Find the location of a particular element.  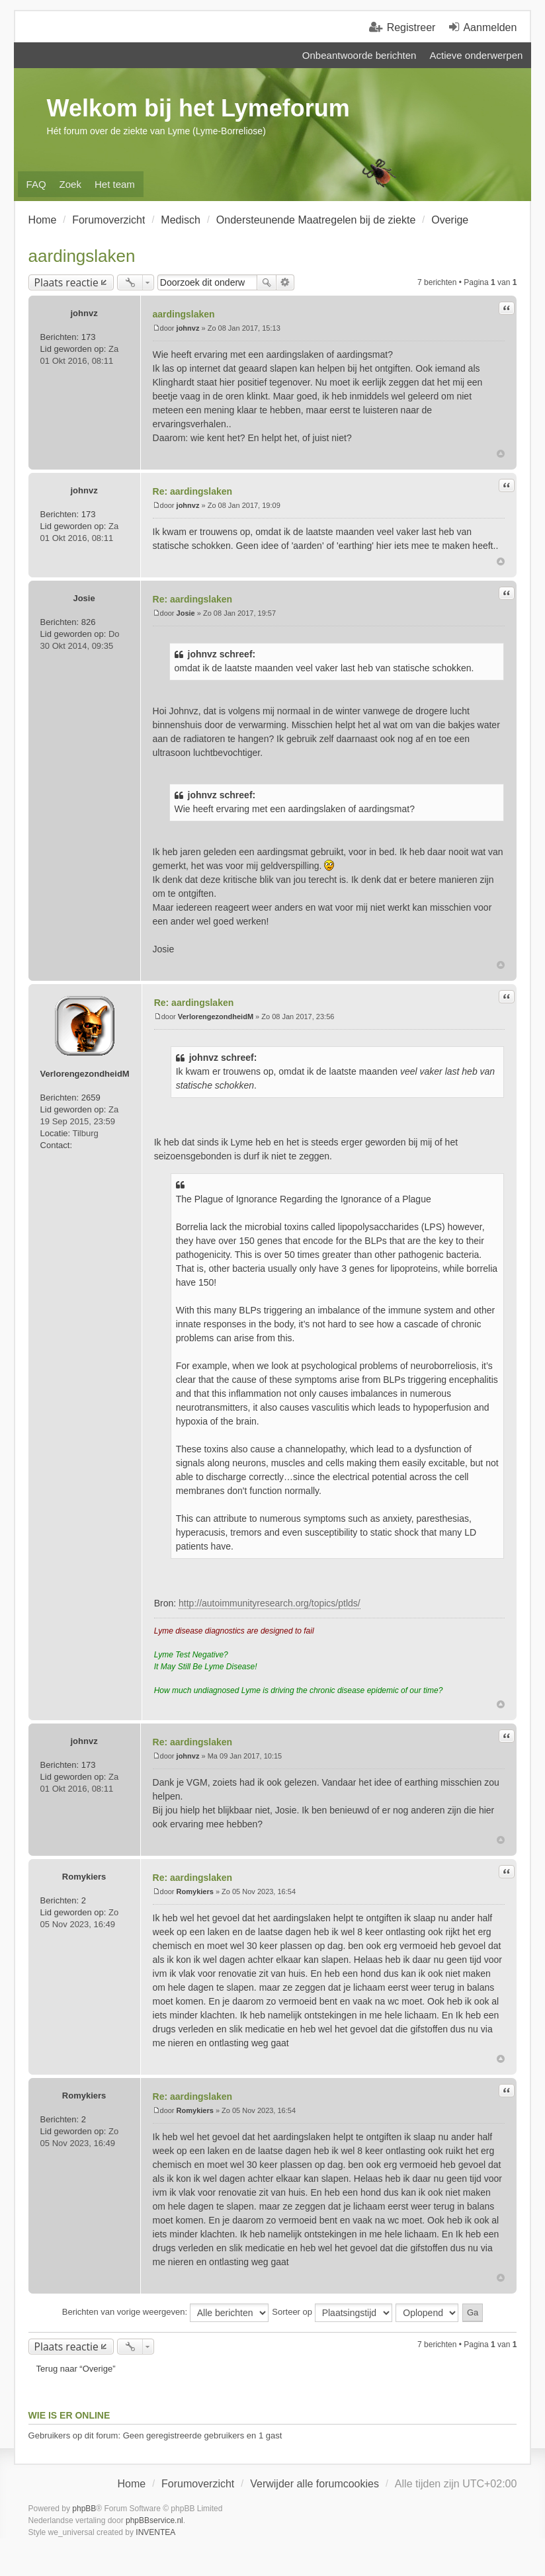

http://autoimmunityresearch.org/topics/ptlds/ is located at coordinates (269, 1603).